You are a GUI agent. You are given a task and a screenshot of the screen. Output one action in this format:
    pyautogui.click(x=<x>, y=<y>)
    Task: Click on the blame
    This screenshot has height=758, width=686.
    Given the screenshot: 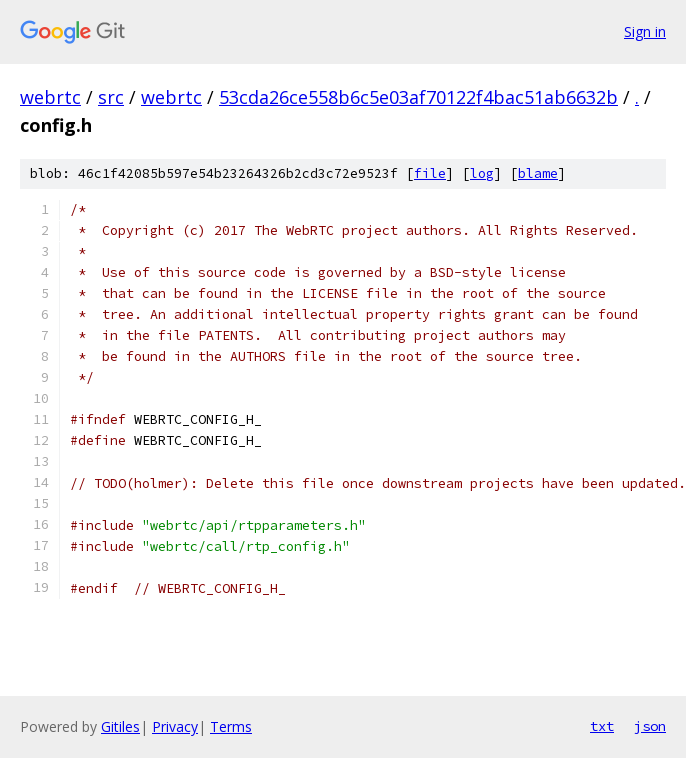 What is the action you would take?
    pyautogui.click(x=538, y=173)
    